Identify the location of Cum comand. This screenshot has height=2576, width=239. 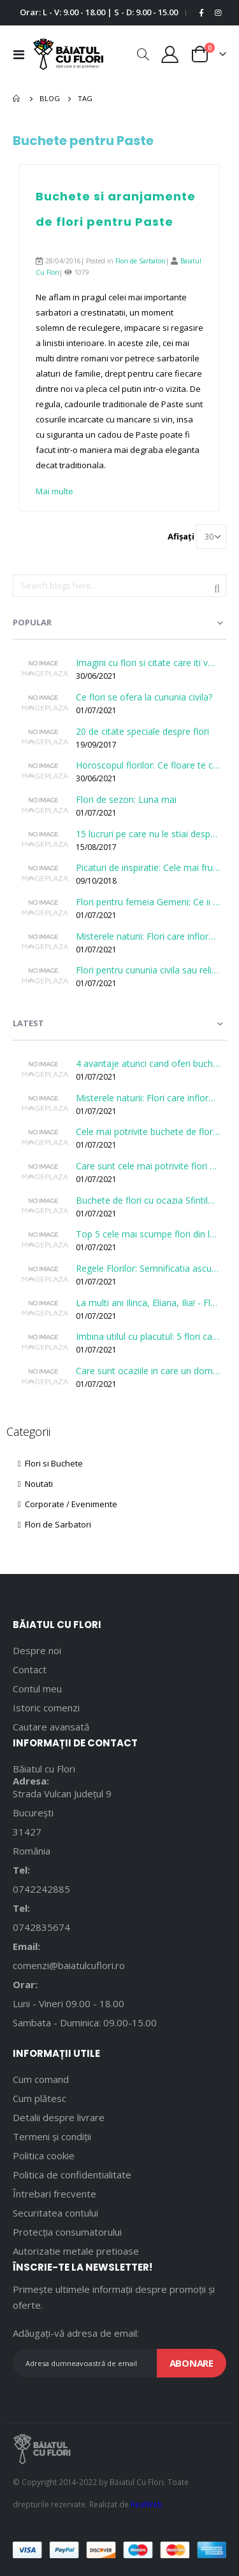
(41, 2079).